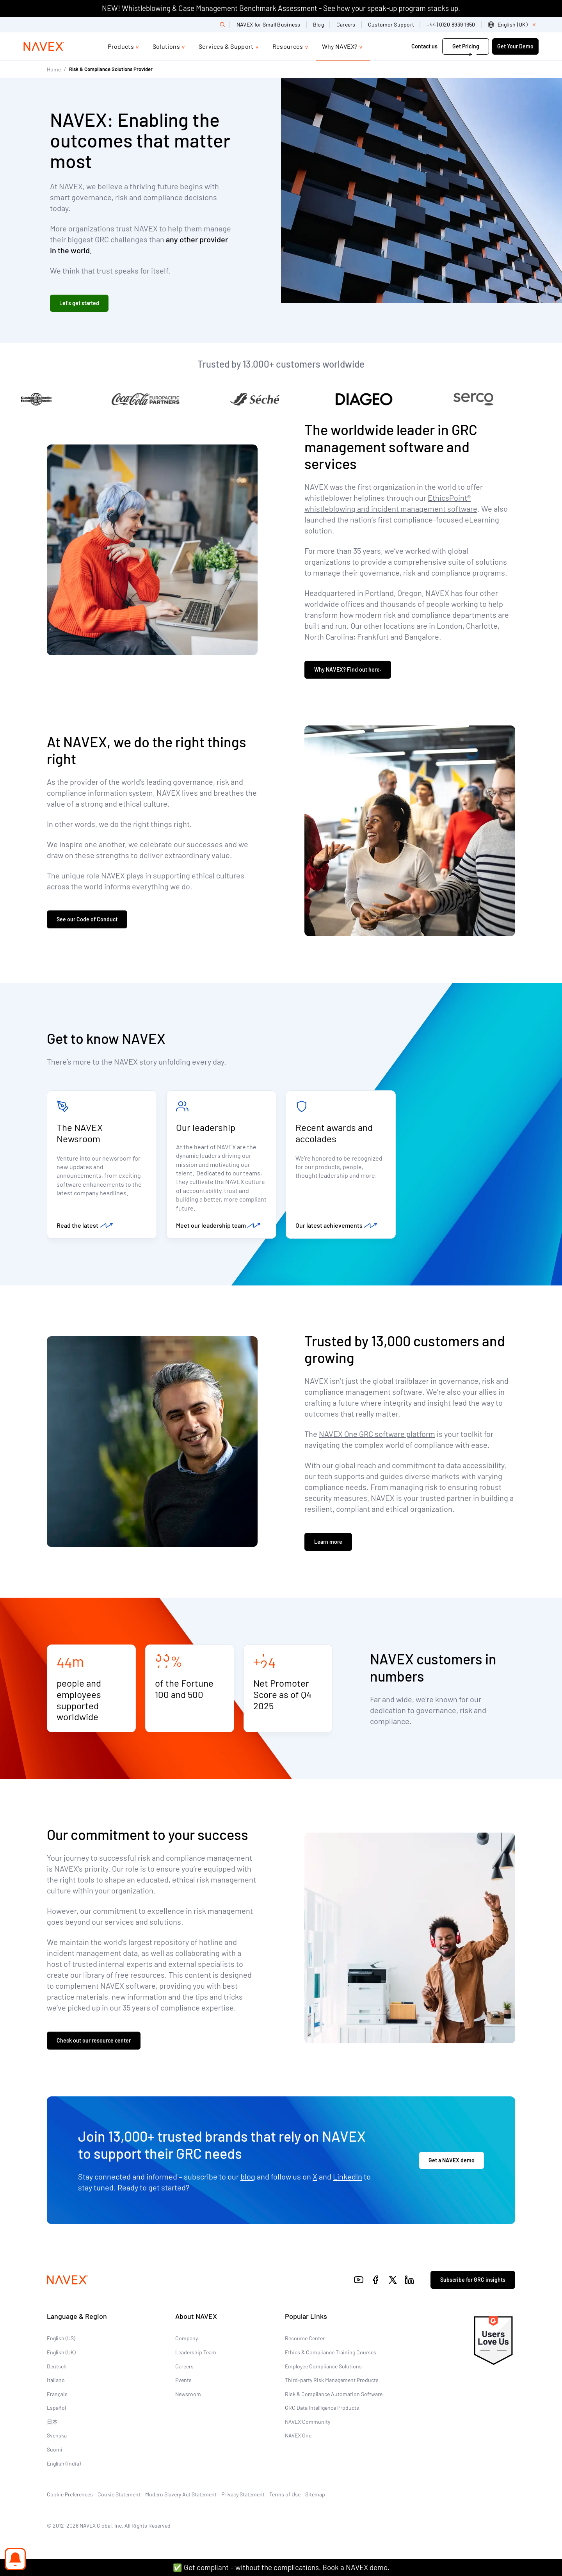 The width and height of the screenshot is (562, 2576). Describe the element at coordinates (465, 46) in the screenshot. I see `Get Pricing` at that location.